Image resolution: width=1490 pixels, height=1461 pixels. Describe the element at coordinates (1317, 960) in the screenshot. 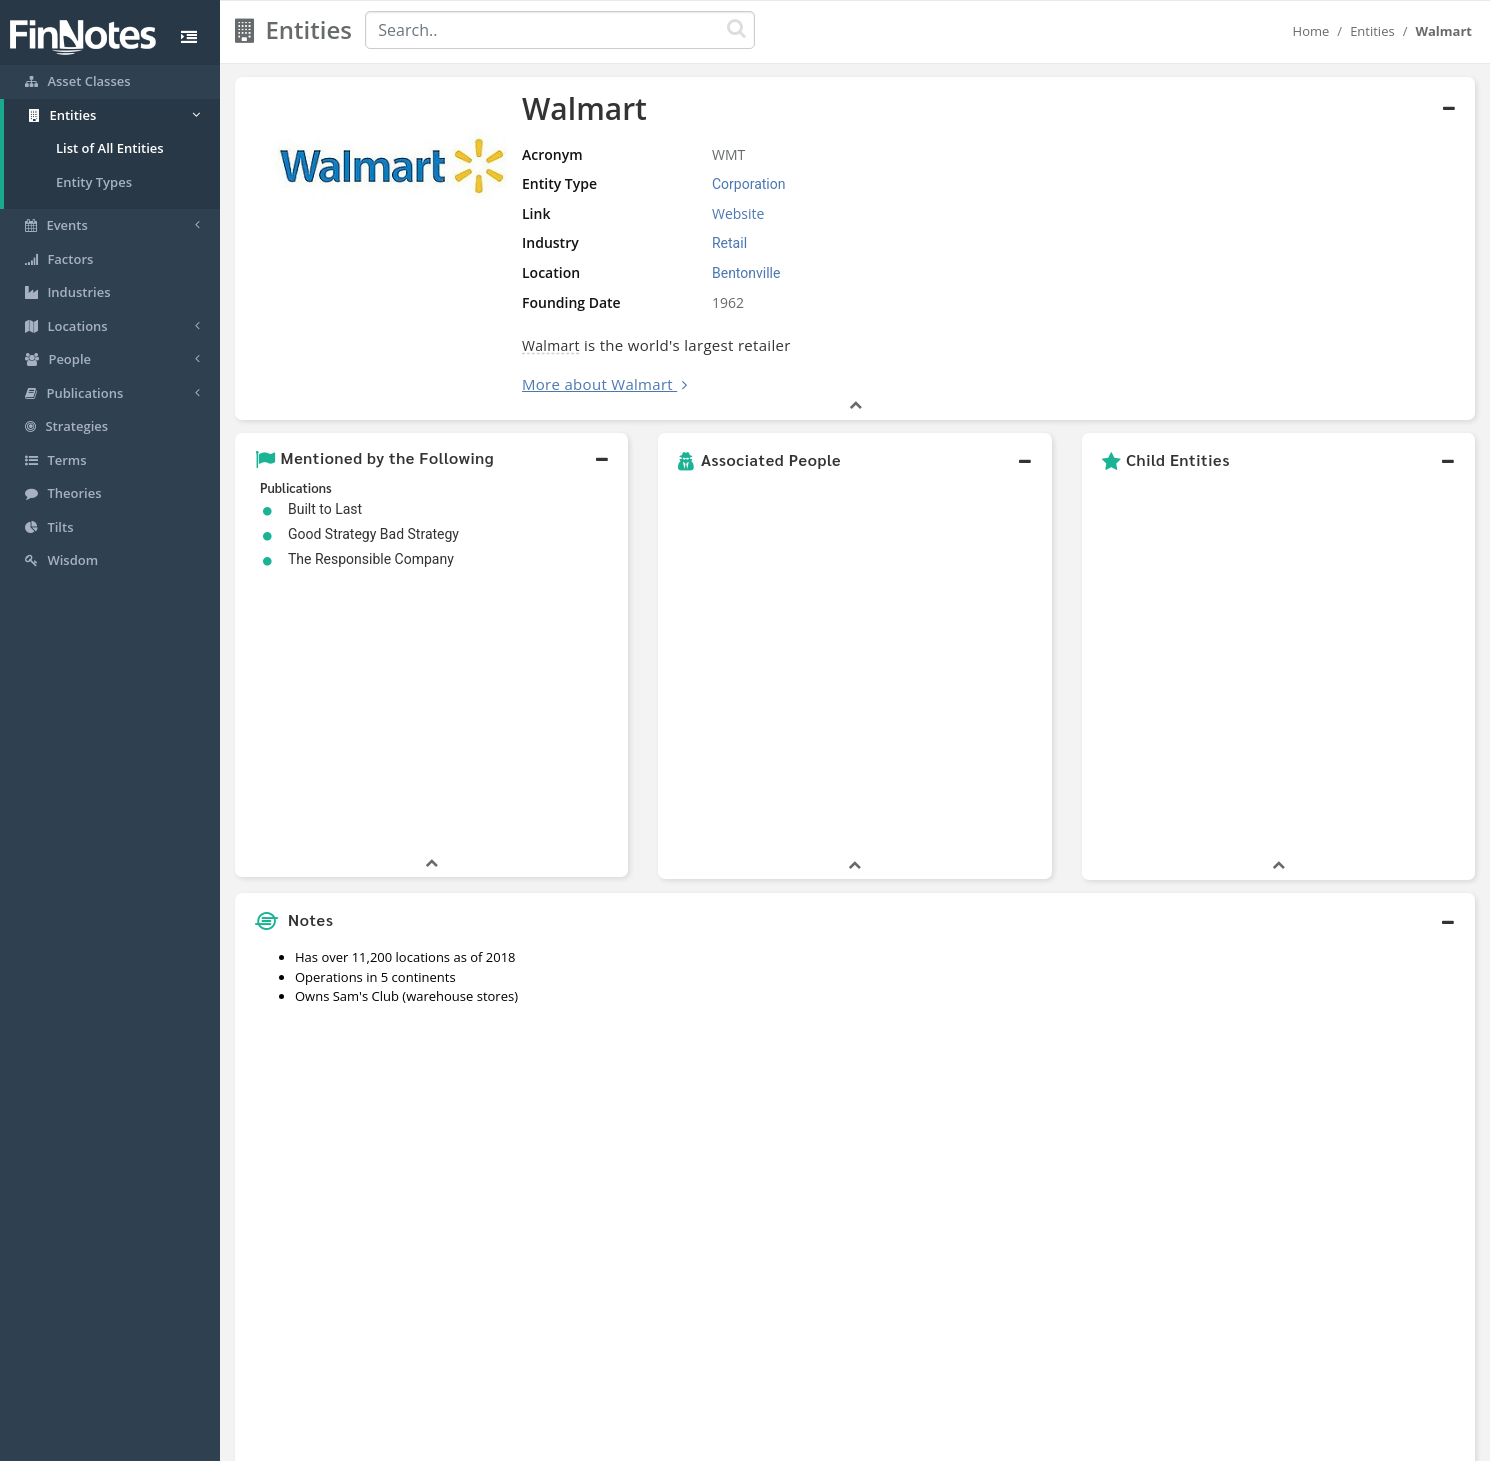

I see `[Advertisement]` at that location.